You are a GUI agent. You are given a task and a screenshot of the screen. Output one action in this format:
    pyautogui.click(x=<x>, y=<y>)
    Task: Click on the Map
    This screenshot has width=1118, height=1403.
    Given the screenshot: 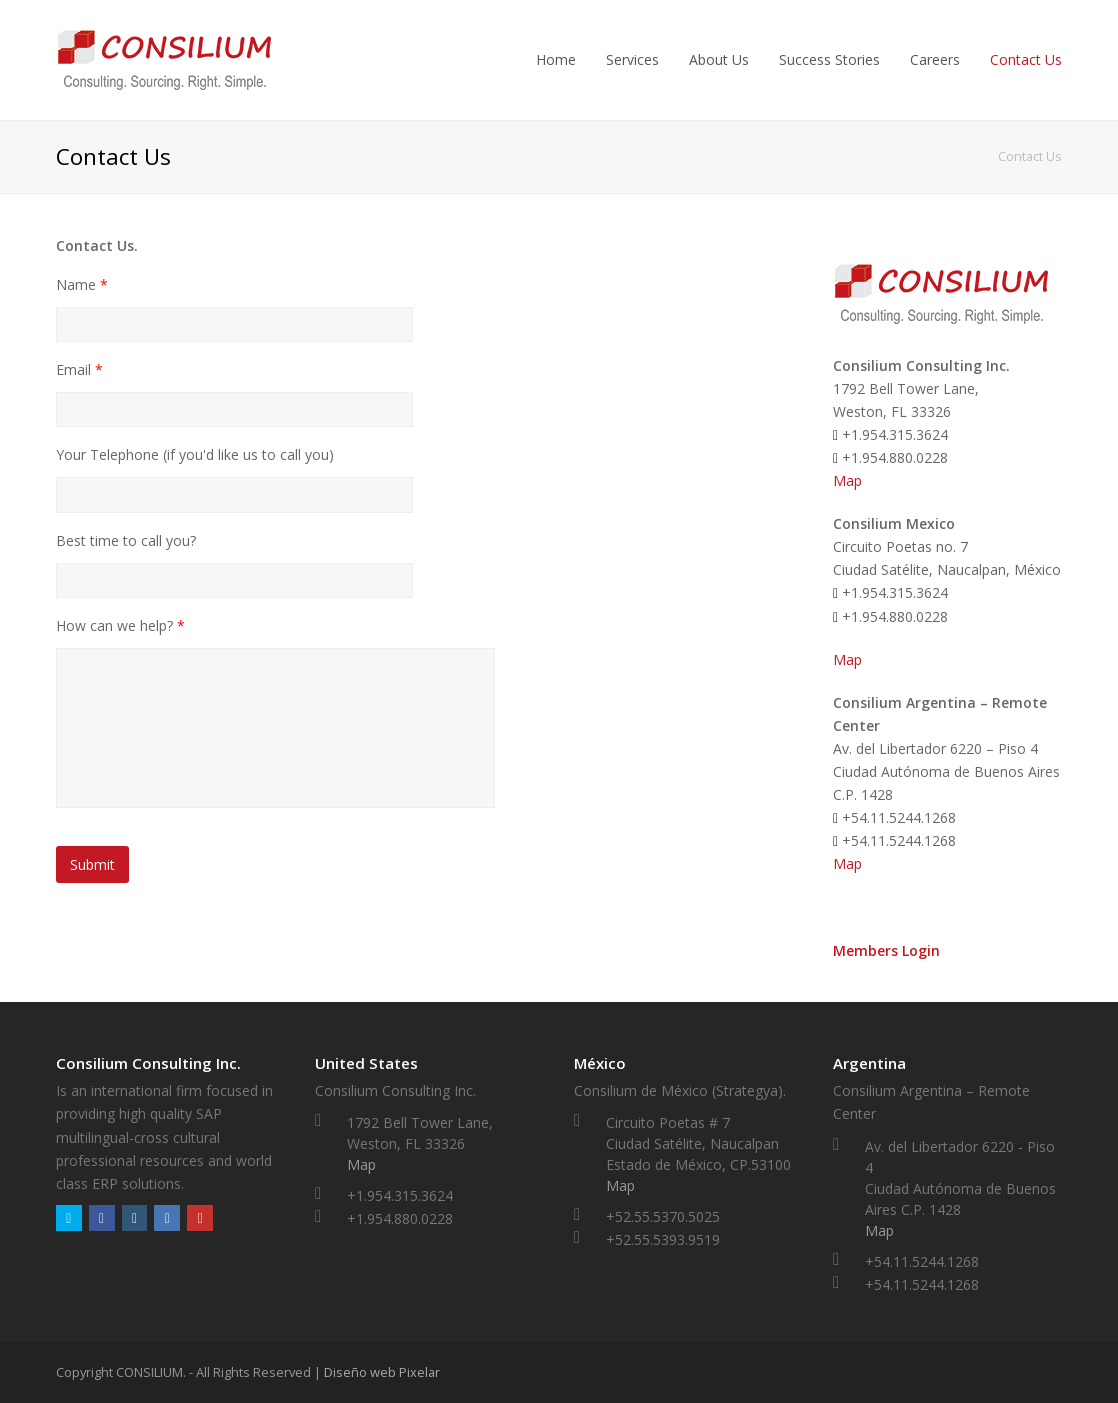 What is the action you would take?
    pyautogui.click(x=847, y=480)
    